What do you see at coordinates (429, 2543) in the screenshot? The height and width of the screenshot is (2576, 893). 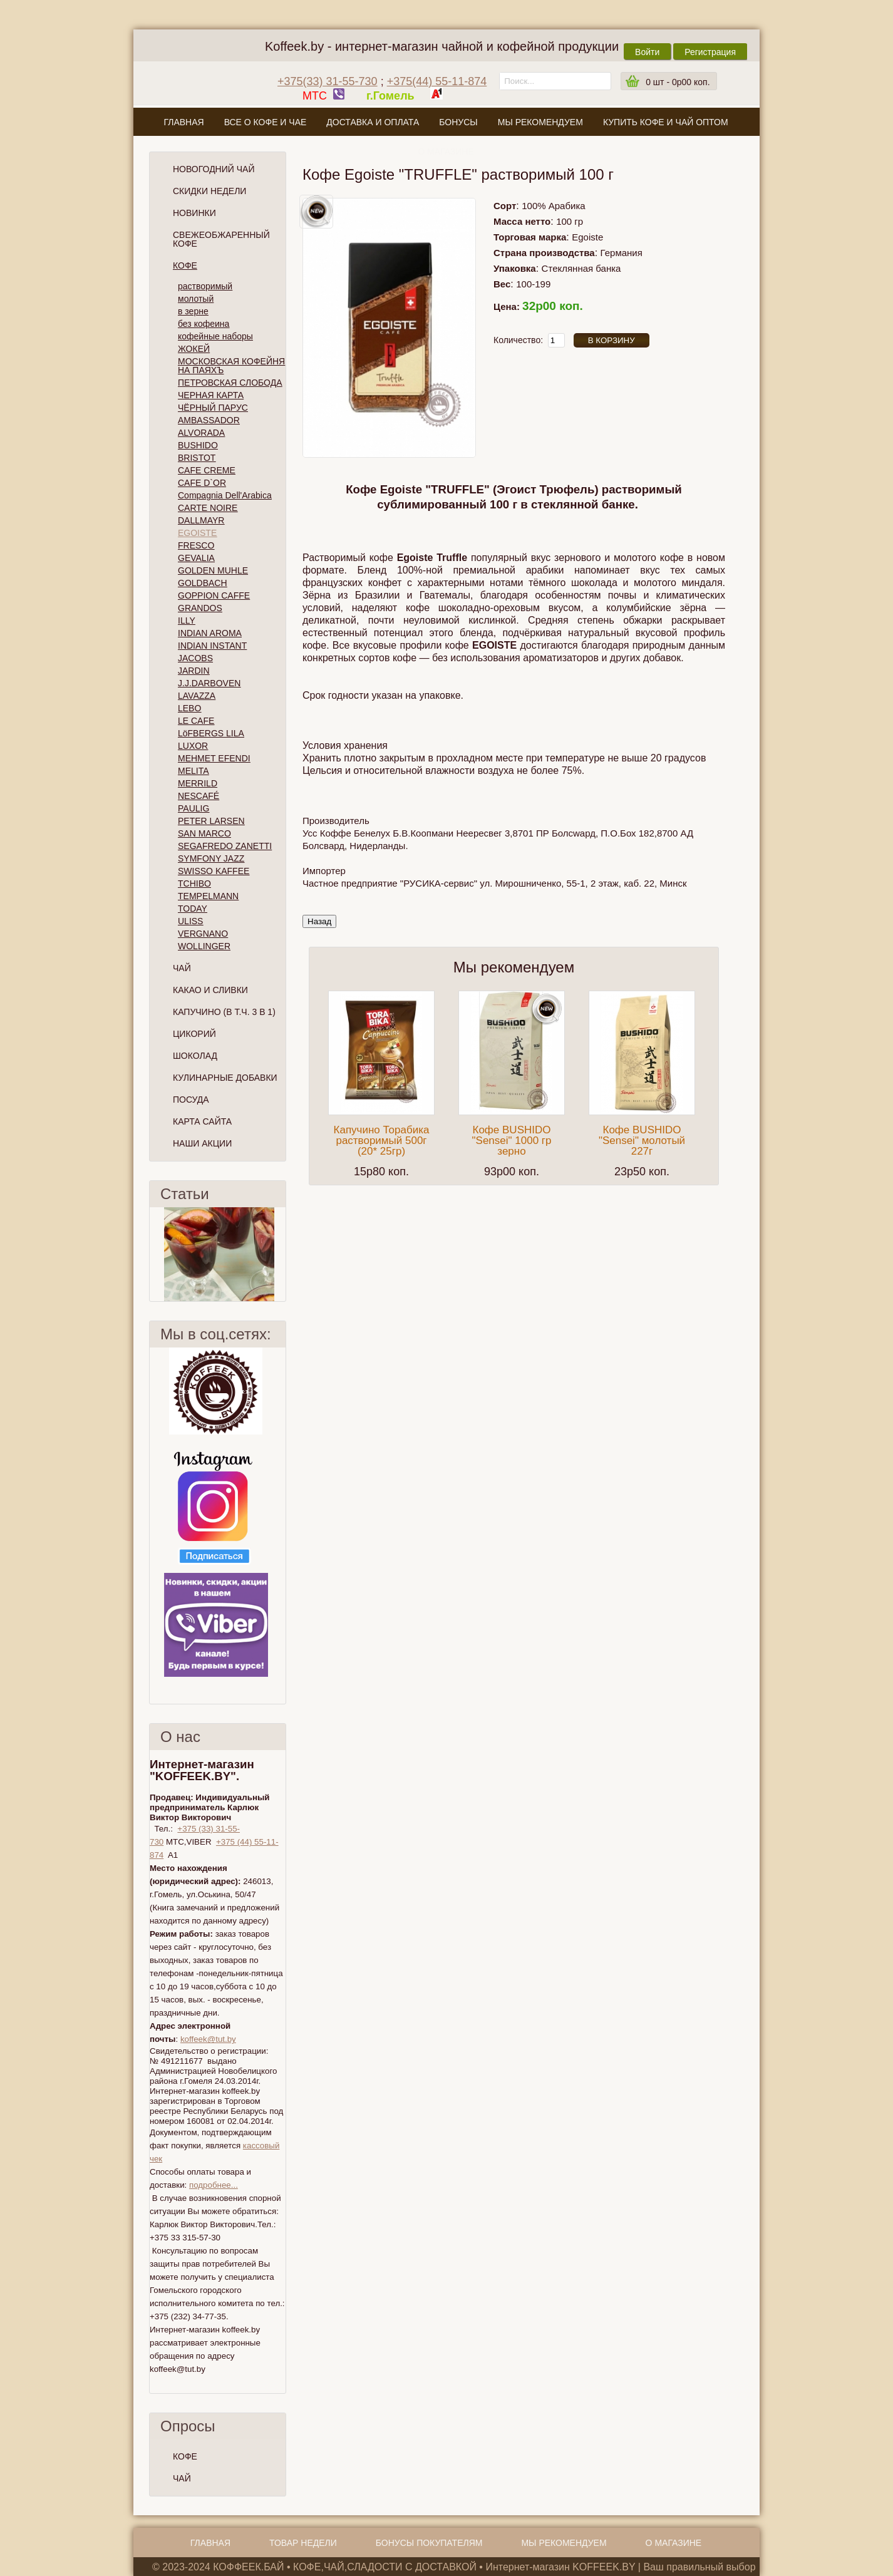 I see `Бонусы покупателям` at bounding box center [429, 2543].